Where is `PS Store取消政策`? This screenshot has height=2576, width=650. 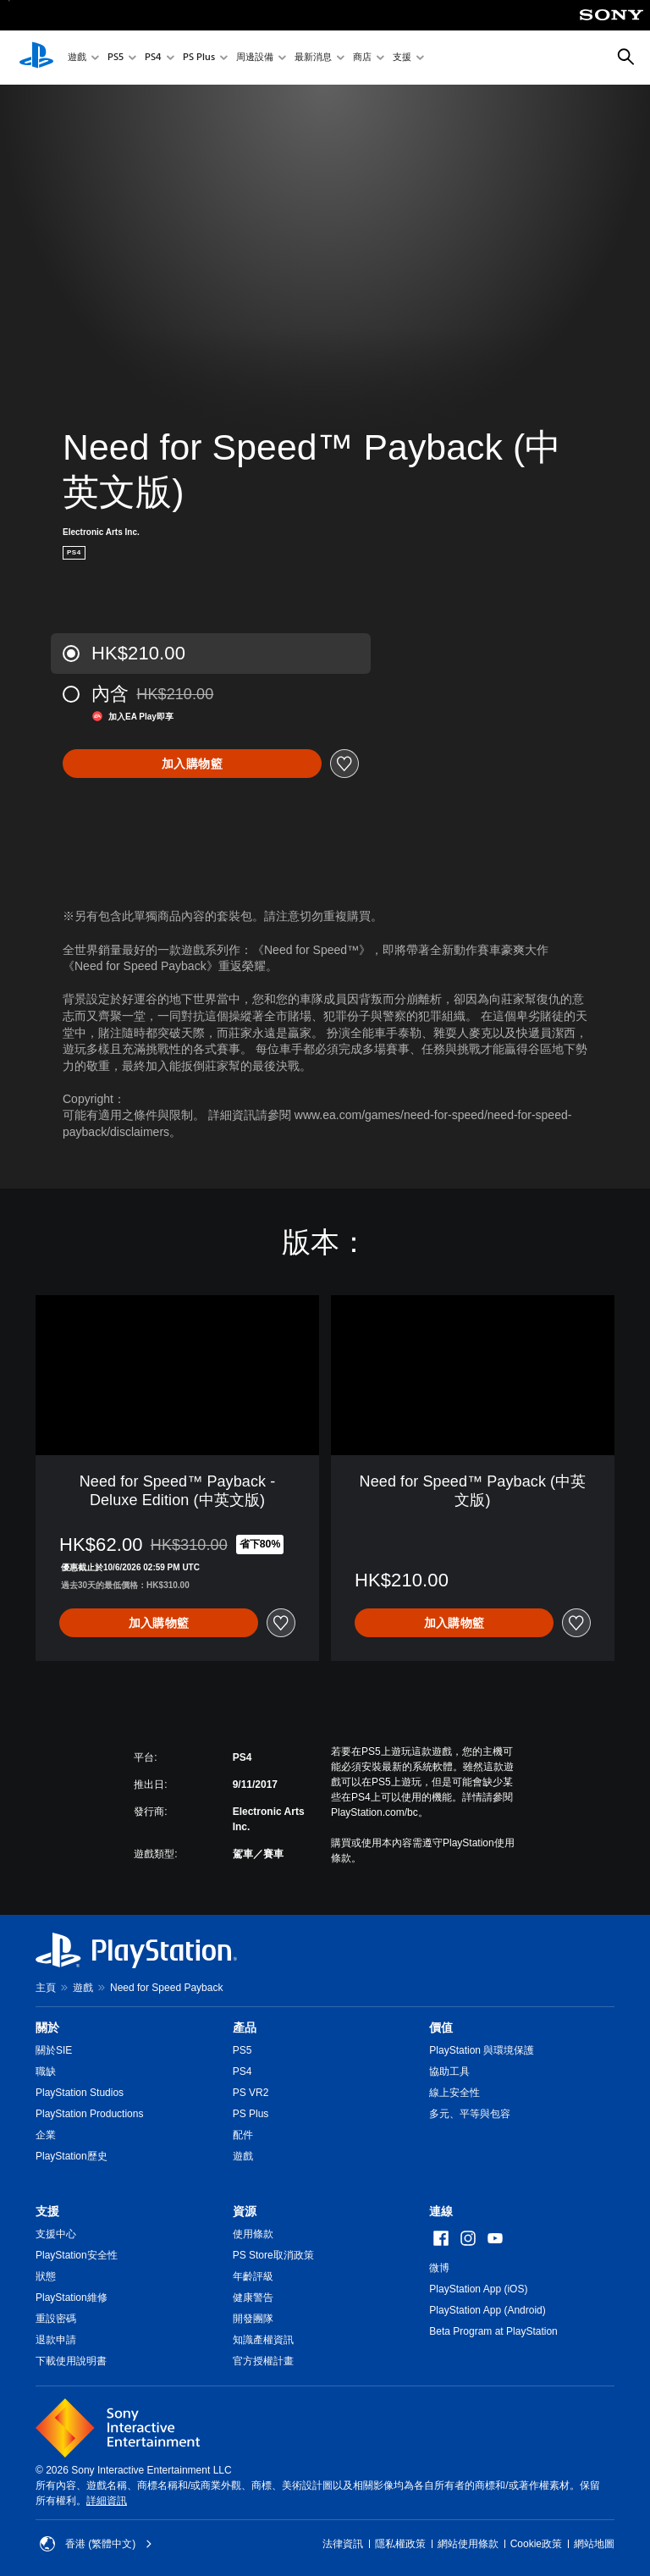 PS Store取消政策 is located at coordinates (273, 2255).